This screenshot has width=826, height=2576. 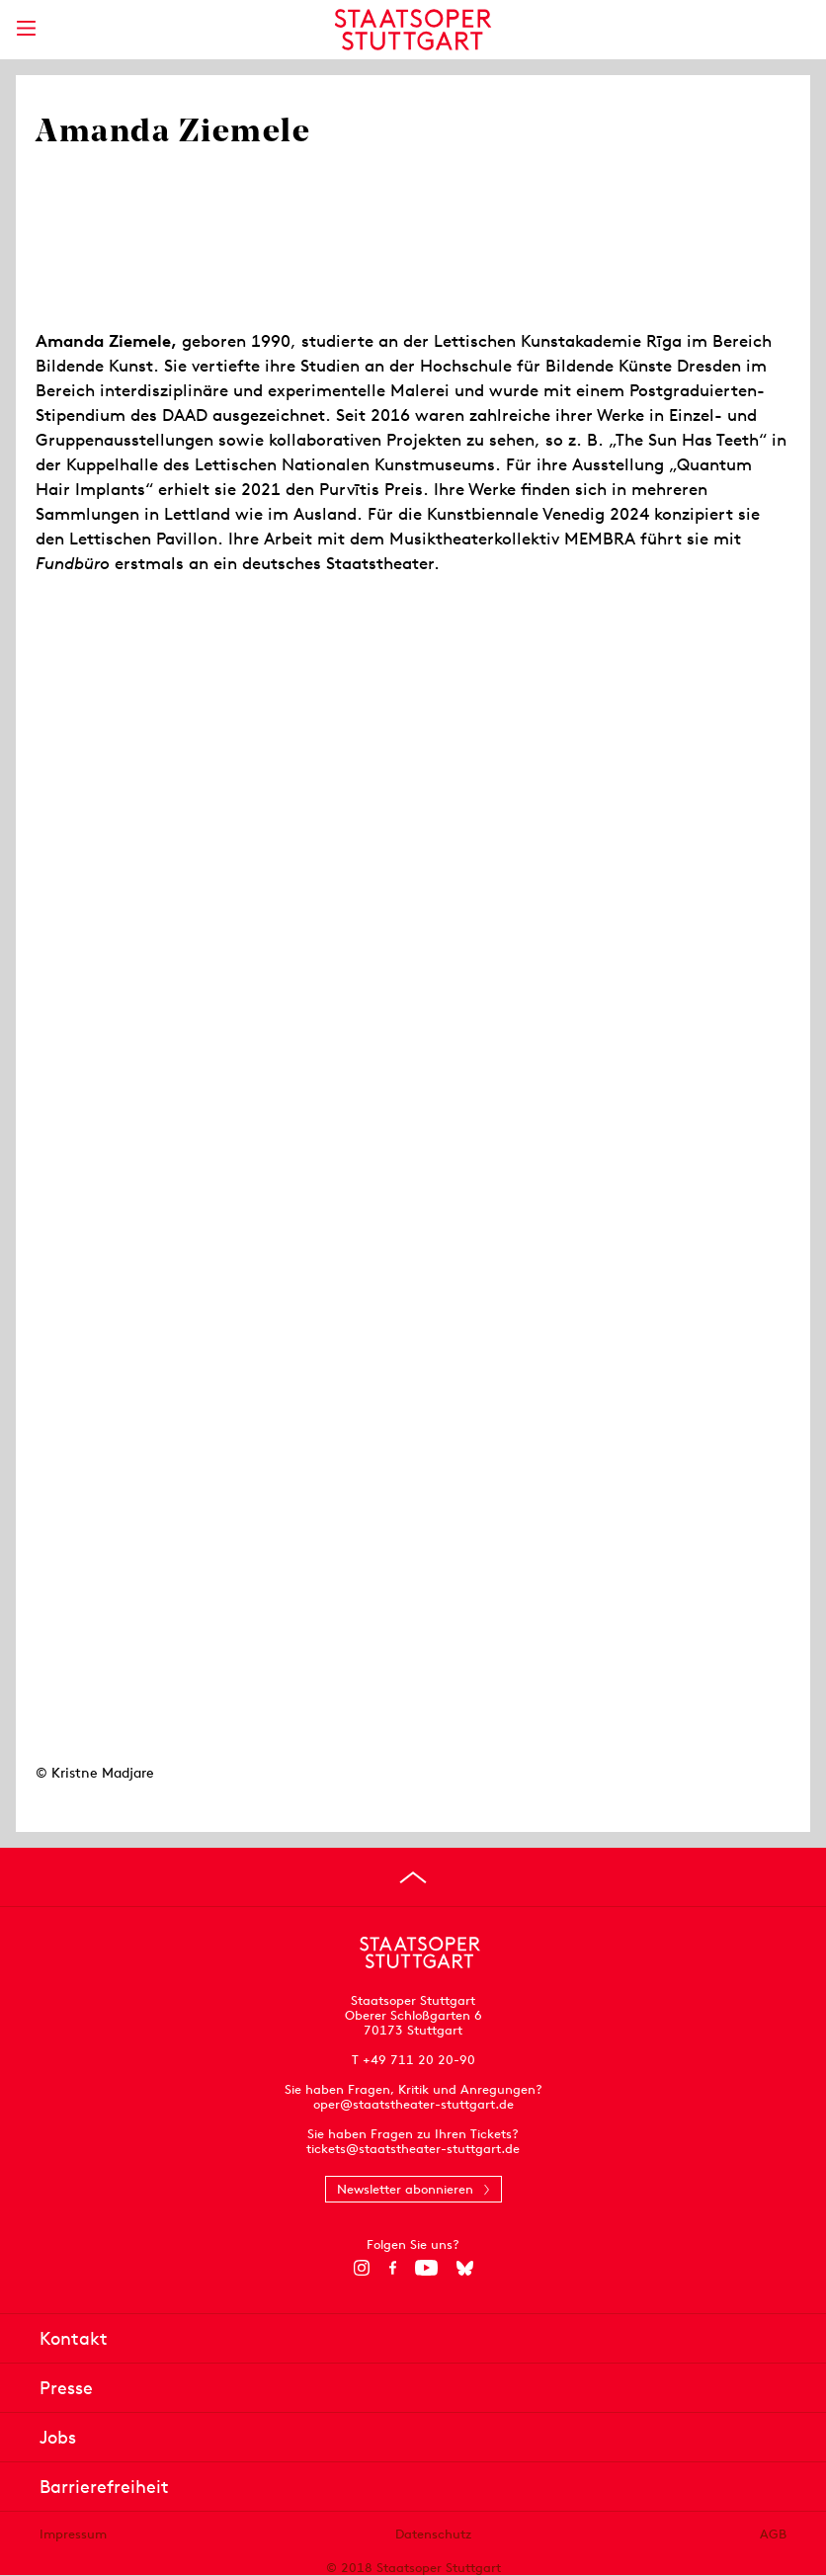 What do you see at coordinates (426, 2268) in the screenshot?
I see `[YouTube]` at bounding box center [426, 2268].